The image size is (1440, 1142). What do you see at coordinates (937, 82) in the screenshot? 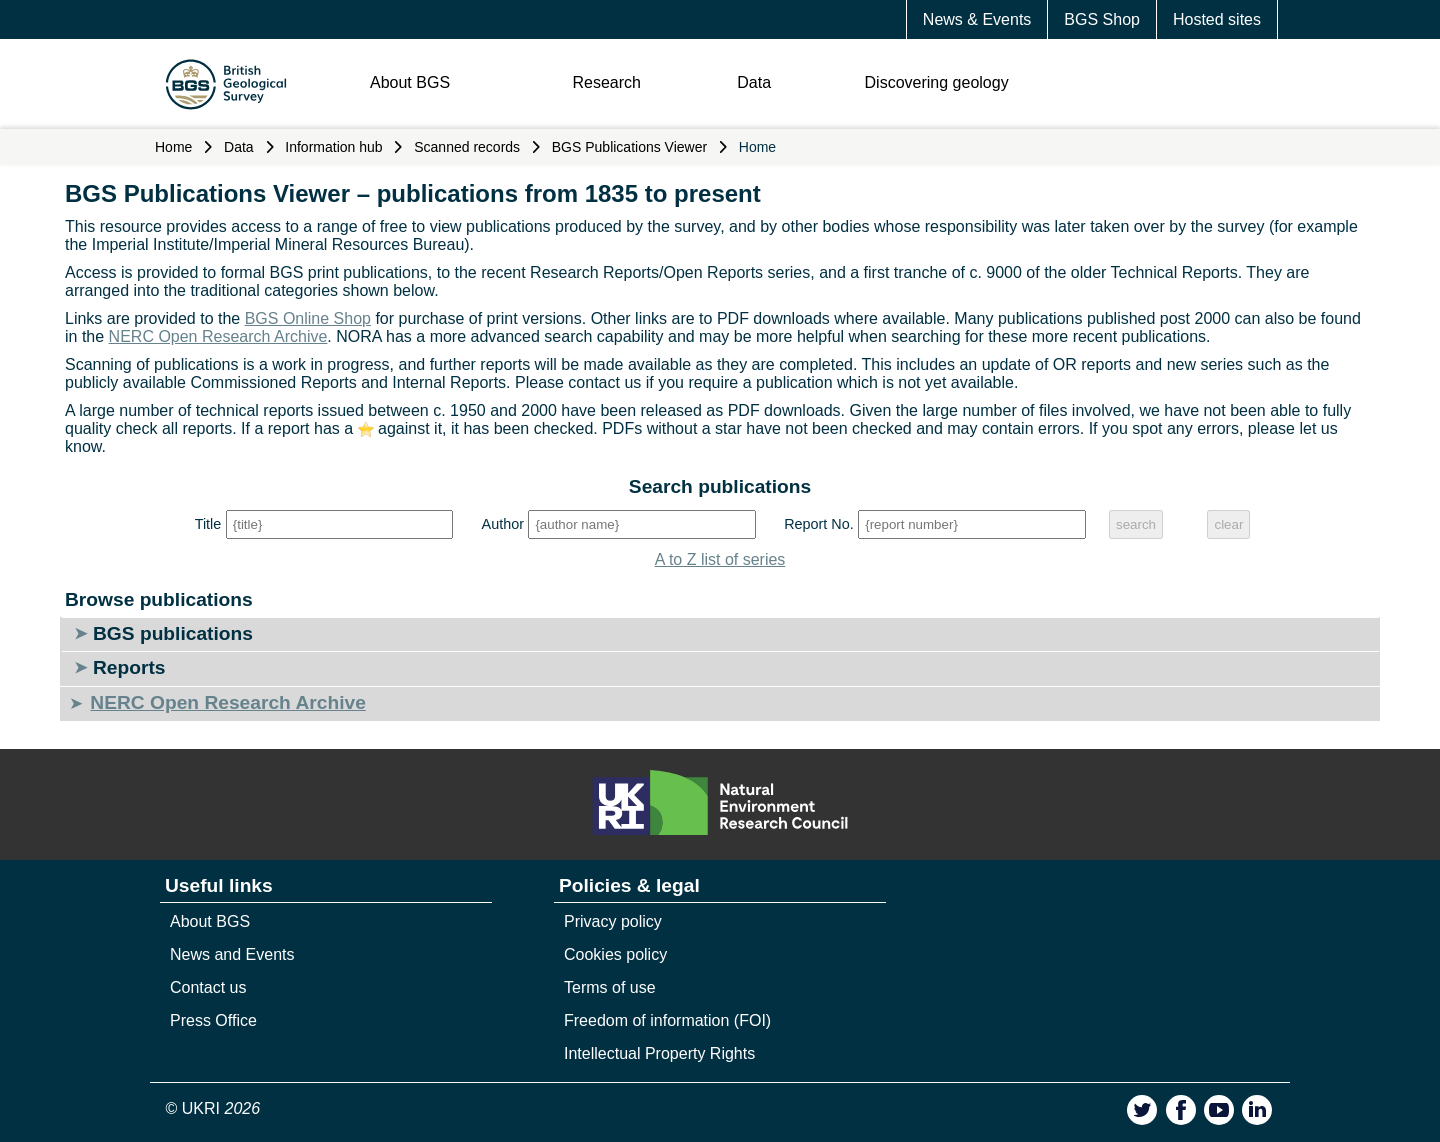
I see `Discovering geology` at bounding box center [937, 82].